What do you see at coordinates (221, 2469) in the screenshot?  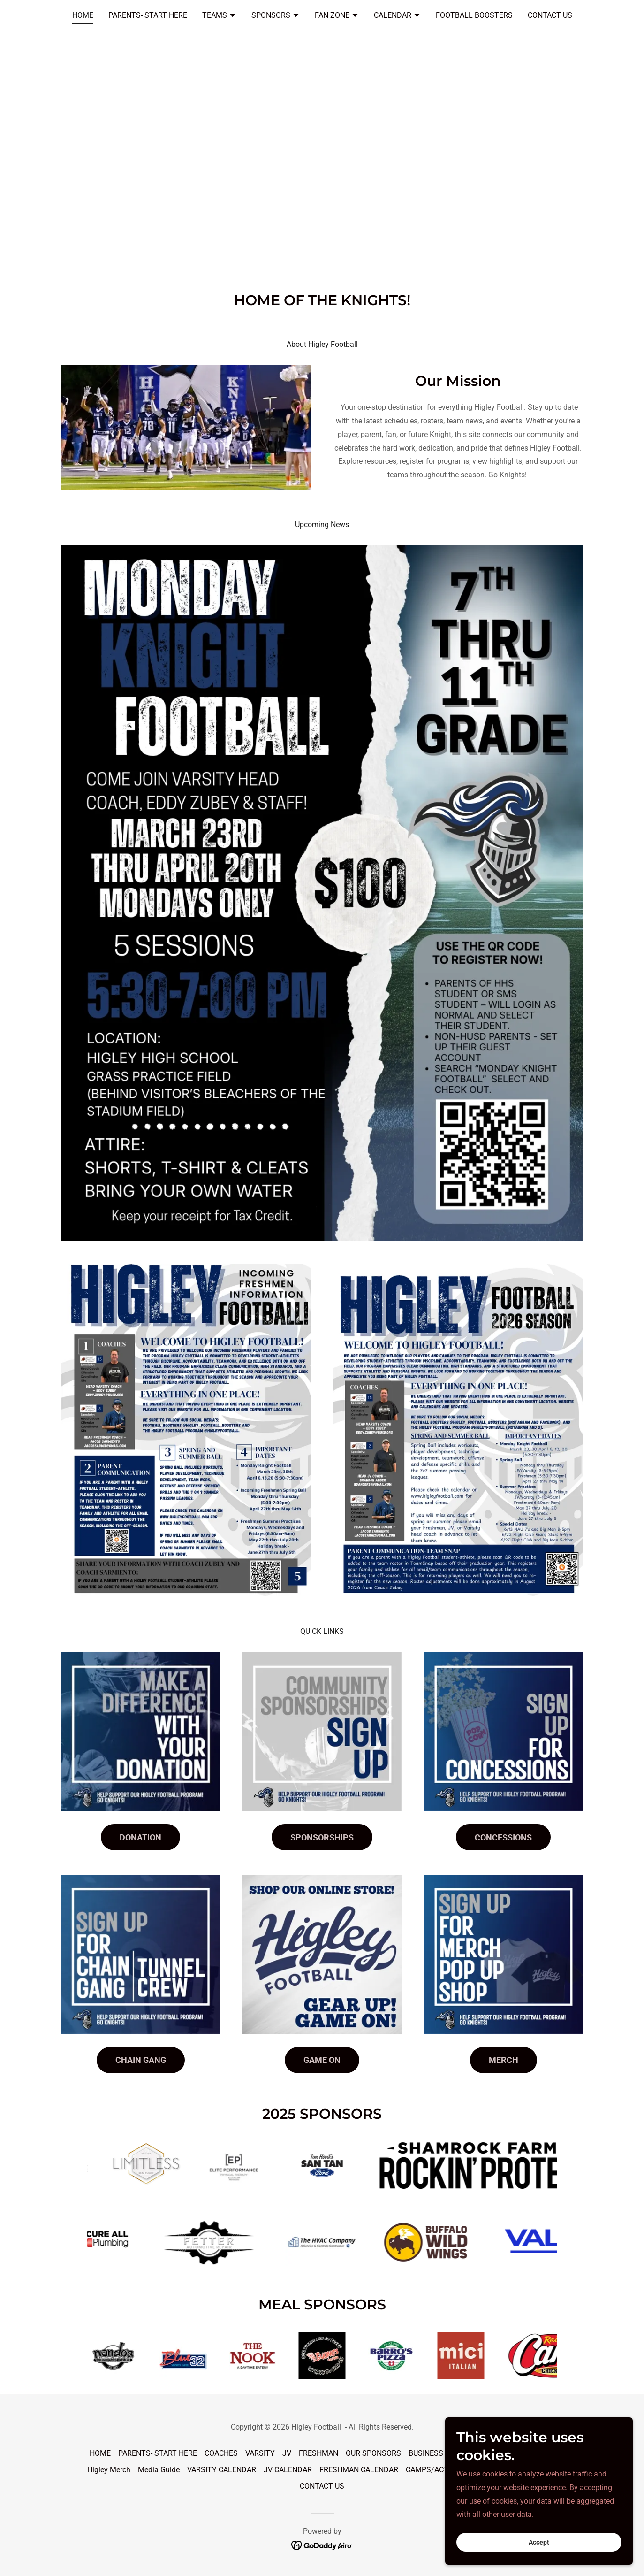 I see `VARSITY CALENDAR [link]` at bounding box center [221, 2469].